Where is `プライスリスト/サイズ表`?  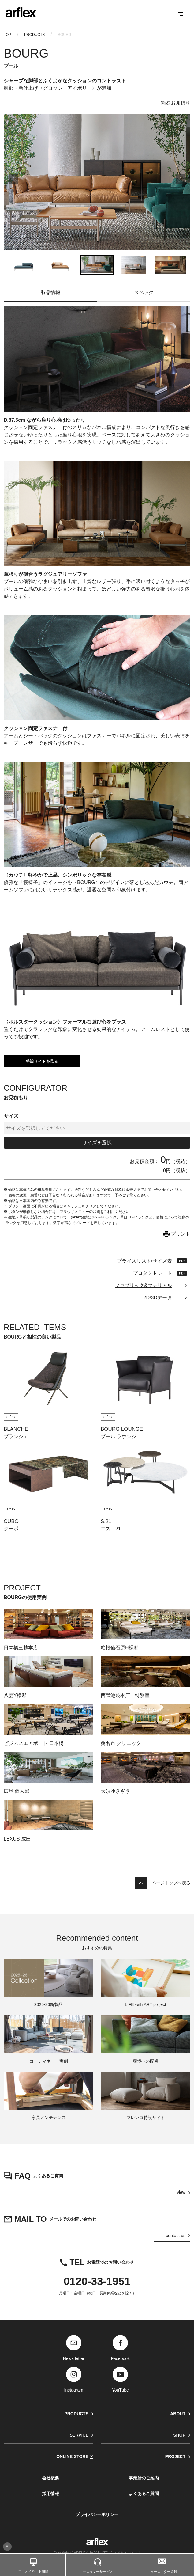
プライスリスト/サイズ表 is located at coordinates (144, 1260).